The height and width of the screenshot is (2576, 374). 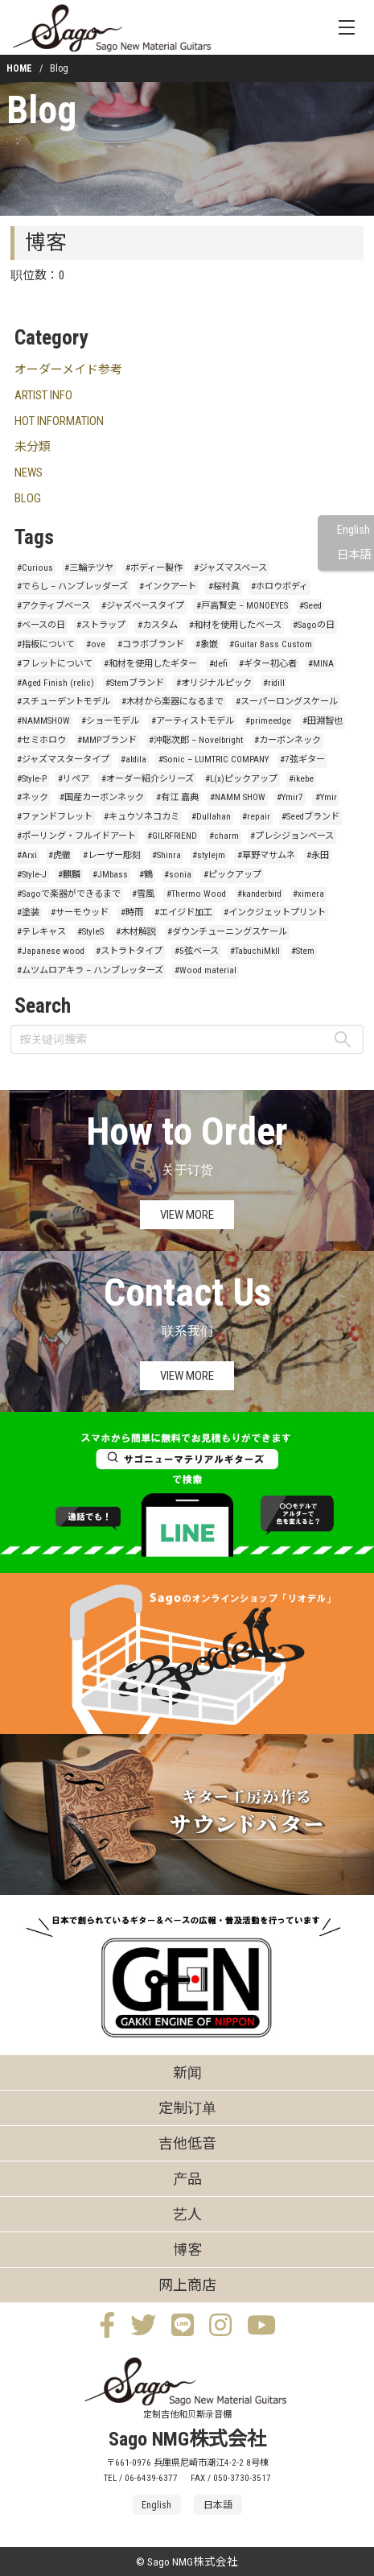 What do you see at coordinates (237, 797) in the screenshot?
I see `#NAMM SHOW` at bounding box center [237, 797].